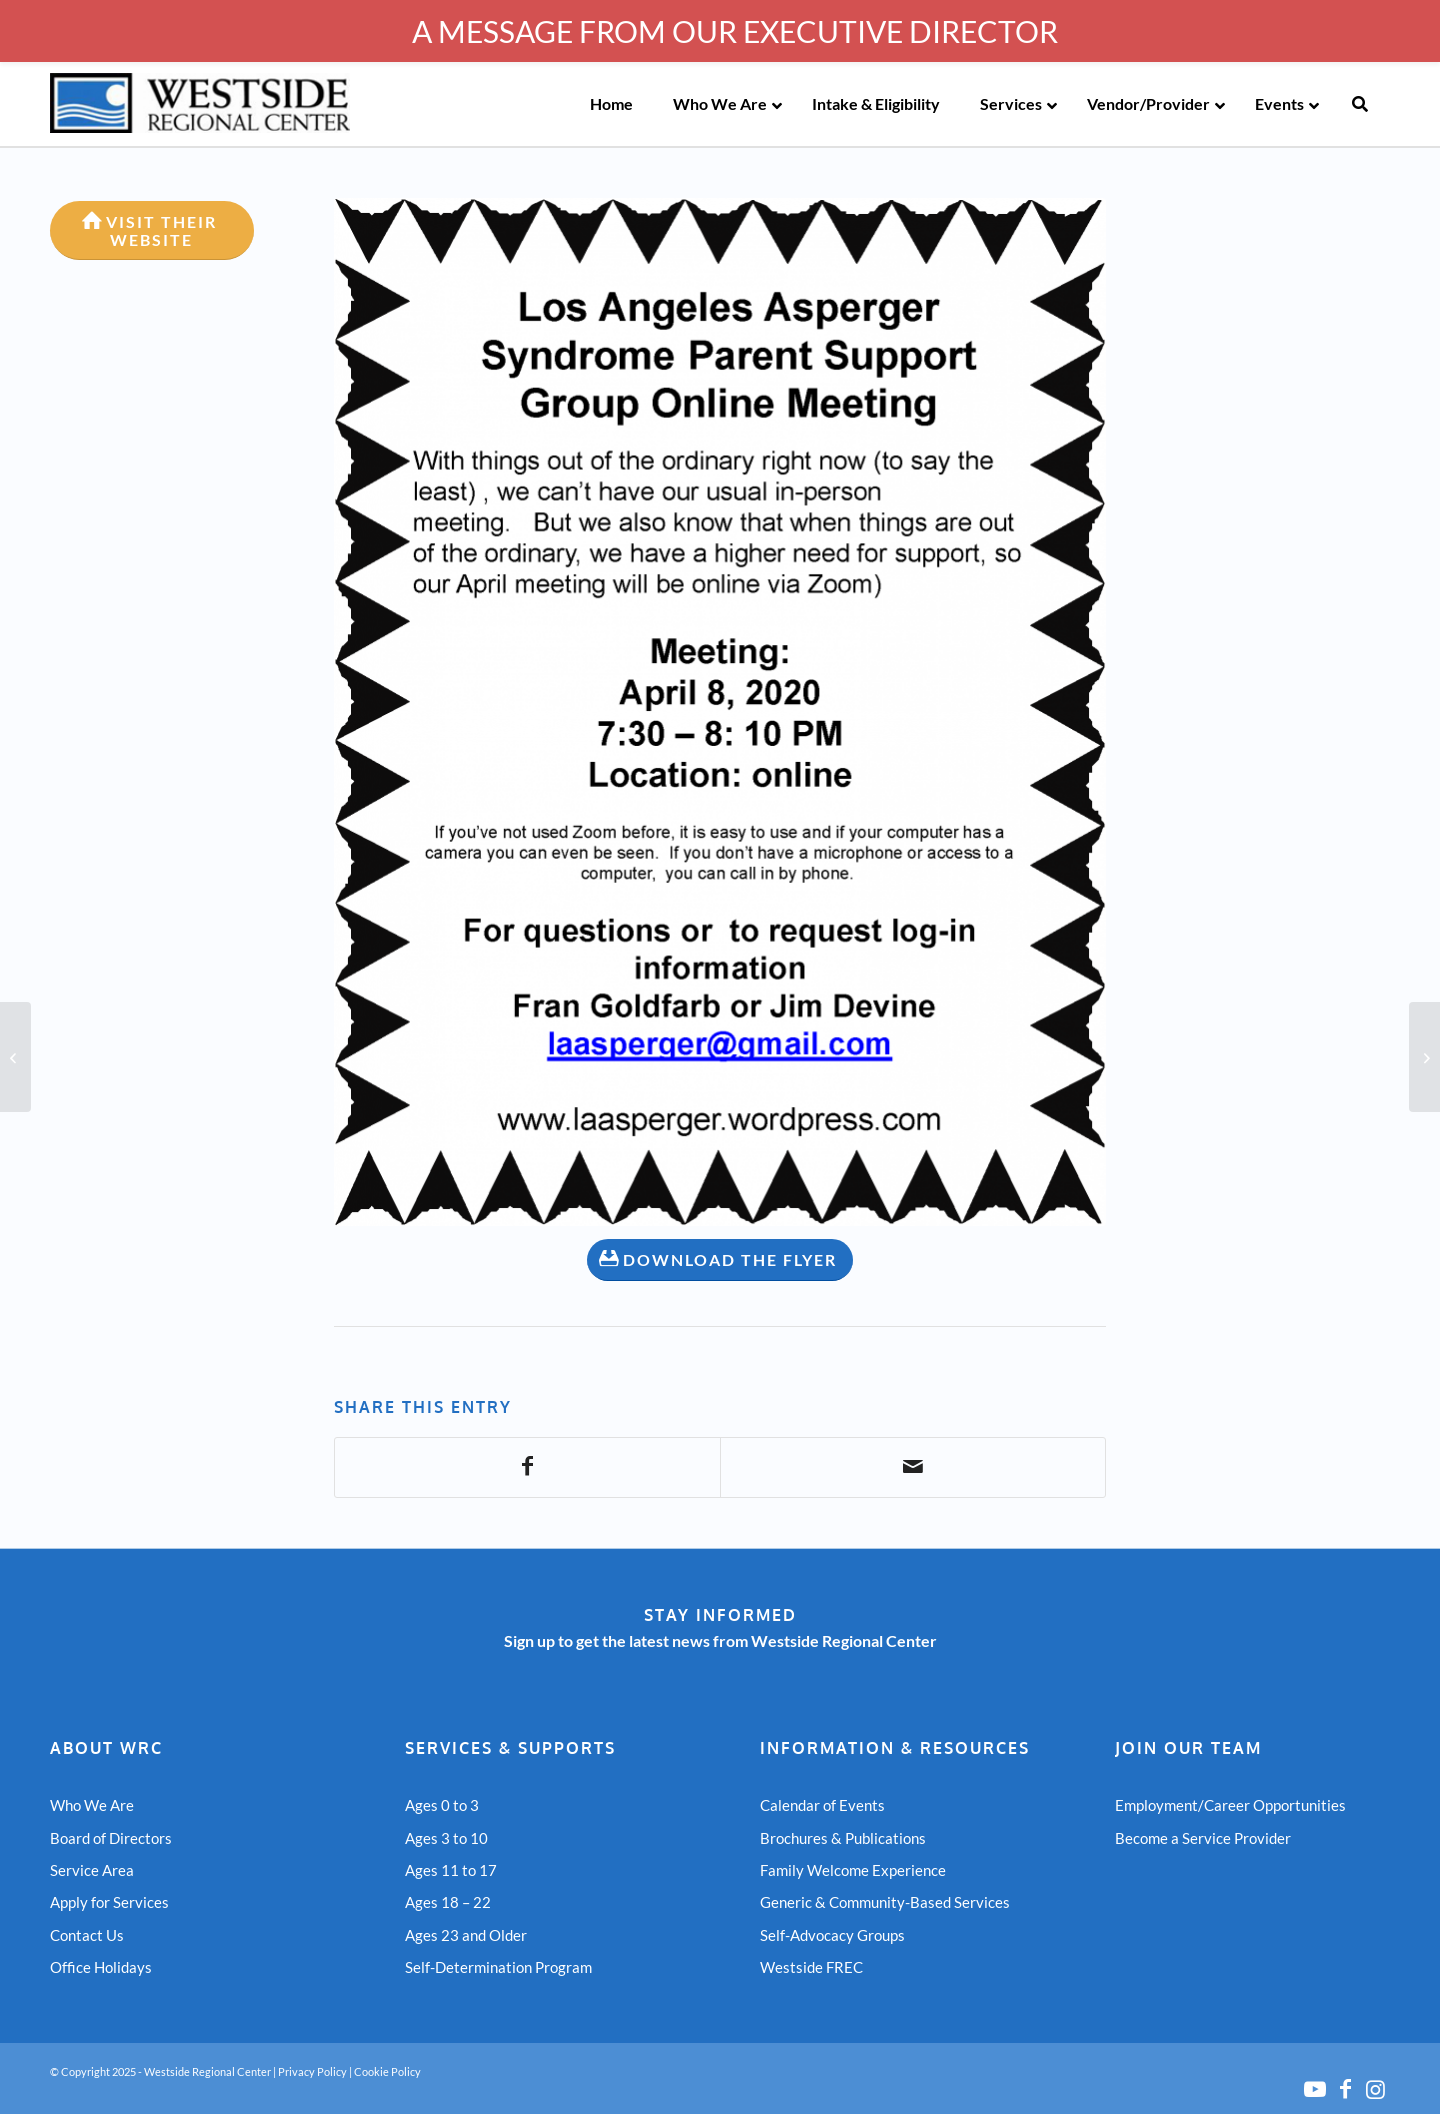 The height and width of the screenshot is (2114, 1440). What do you see at coordinates (451, 1870) in the screenshot?
I see `Ages 11 to 17` at bounding box center [451, 1870].